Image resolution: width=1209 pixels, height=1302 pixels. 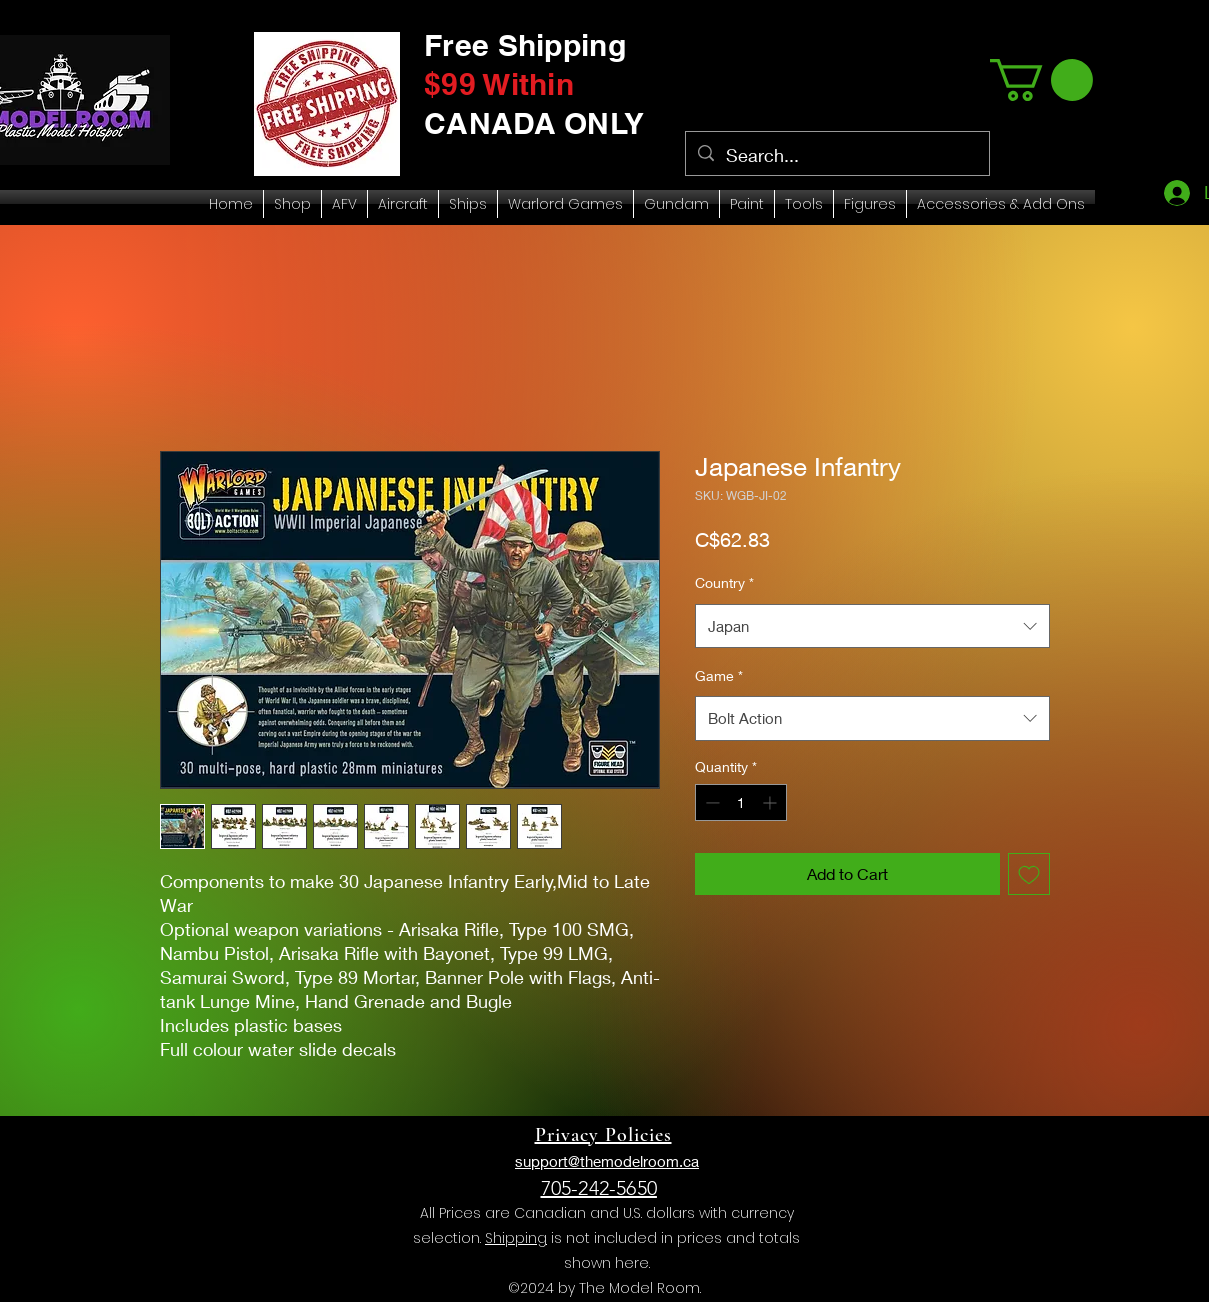 What do you see at coordinates (771, 802) in the screenshot?
I see `[Increment]` at bounding box center [771, 802].